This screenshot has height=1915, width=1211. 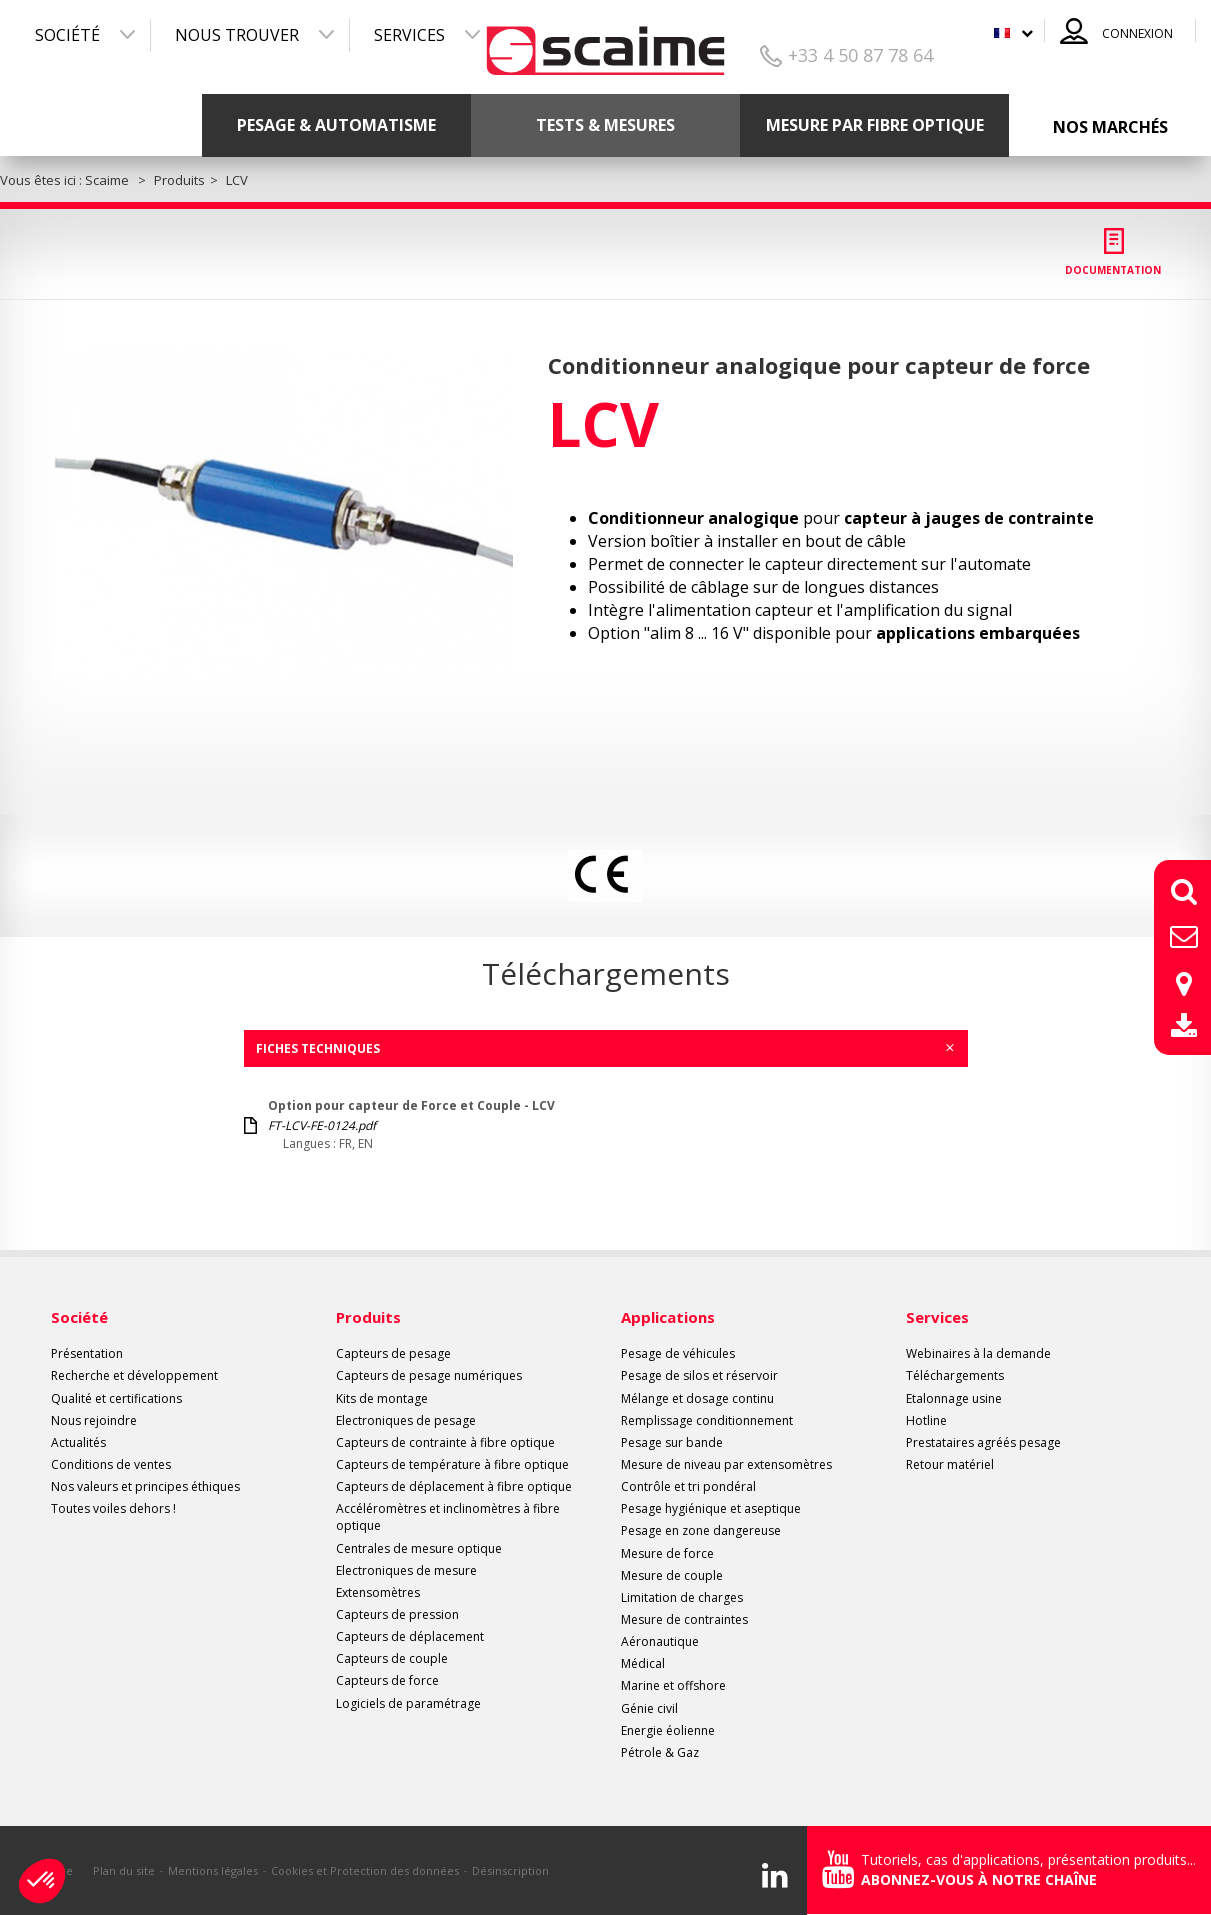 What do you see at coordinates (392, 1658) in the screenshot?
I see `Capteurs de couple` at bounding box center [392, 1658].